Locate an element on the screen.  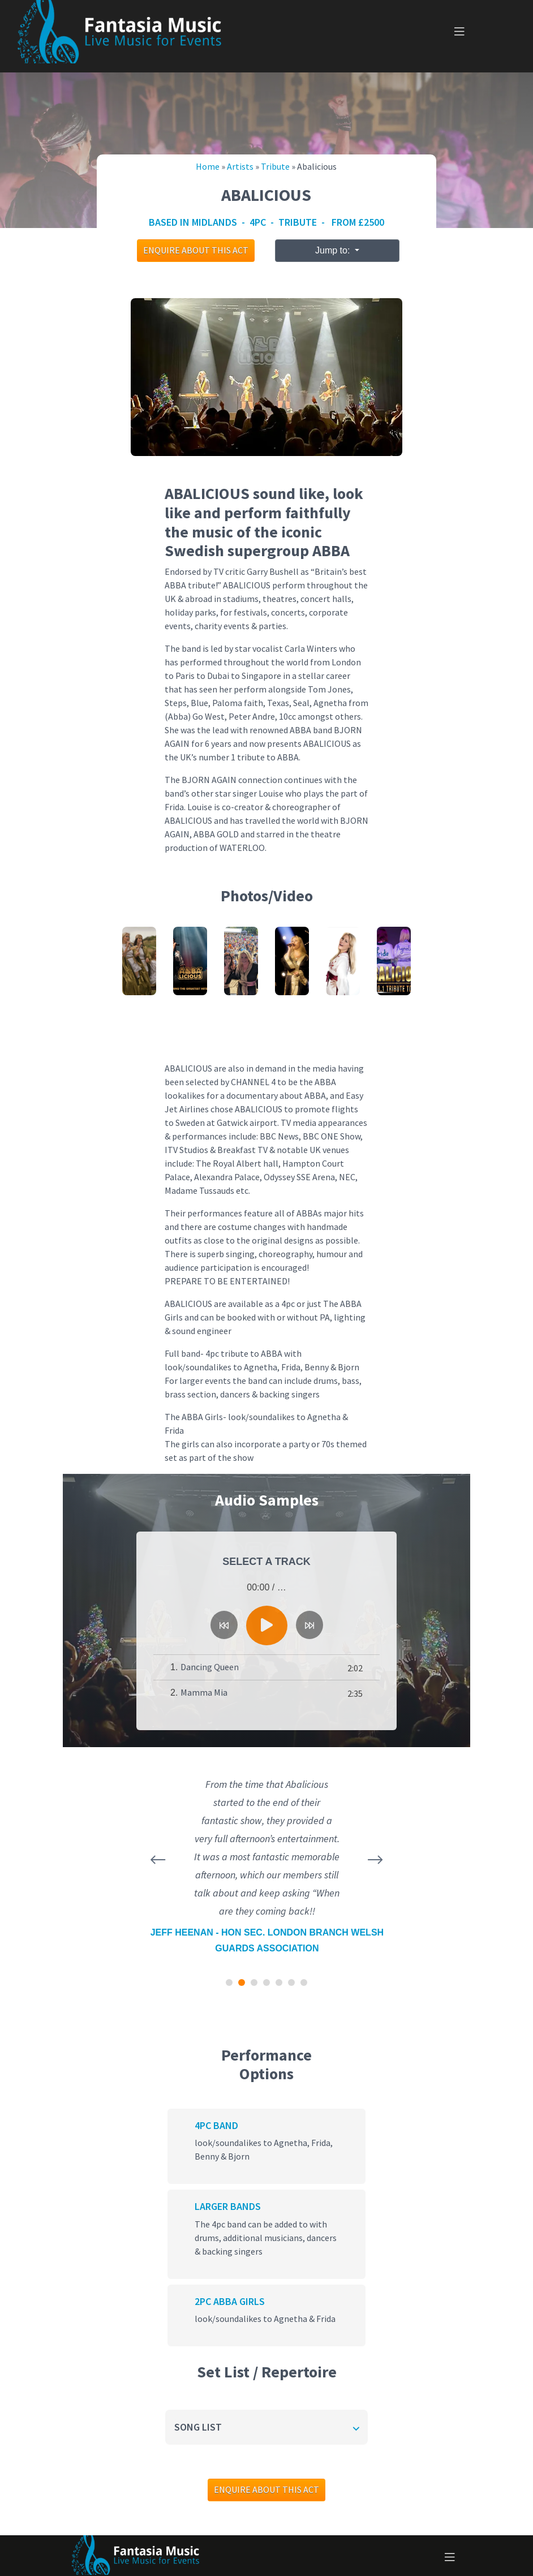
[presentation] is located at coordinates (158, 1860).